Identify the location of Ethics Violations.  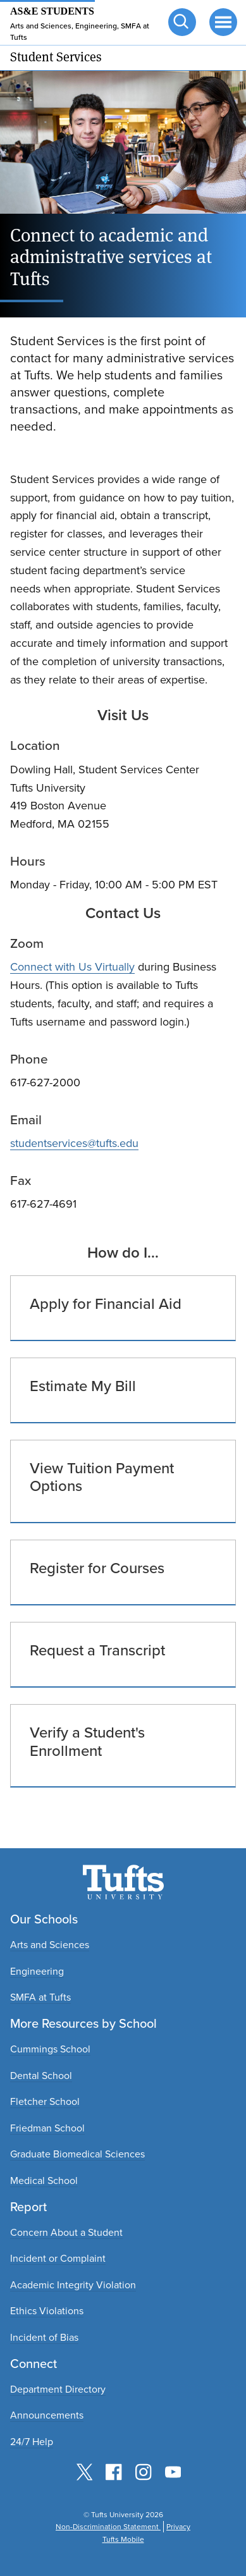
(46, 2310).